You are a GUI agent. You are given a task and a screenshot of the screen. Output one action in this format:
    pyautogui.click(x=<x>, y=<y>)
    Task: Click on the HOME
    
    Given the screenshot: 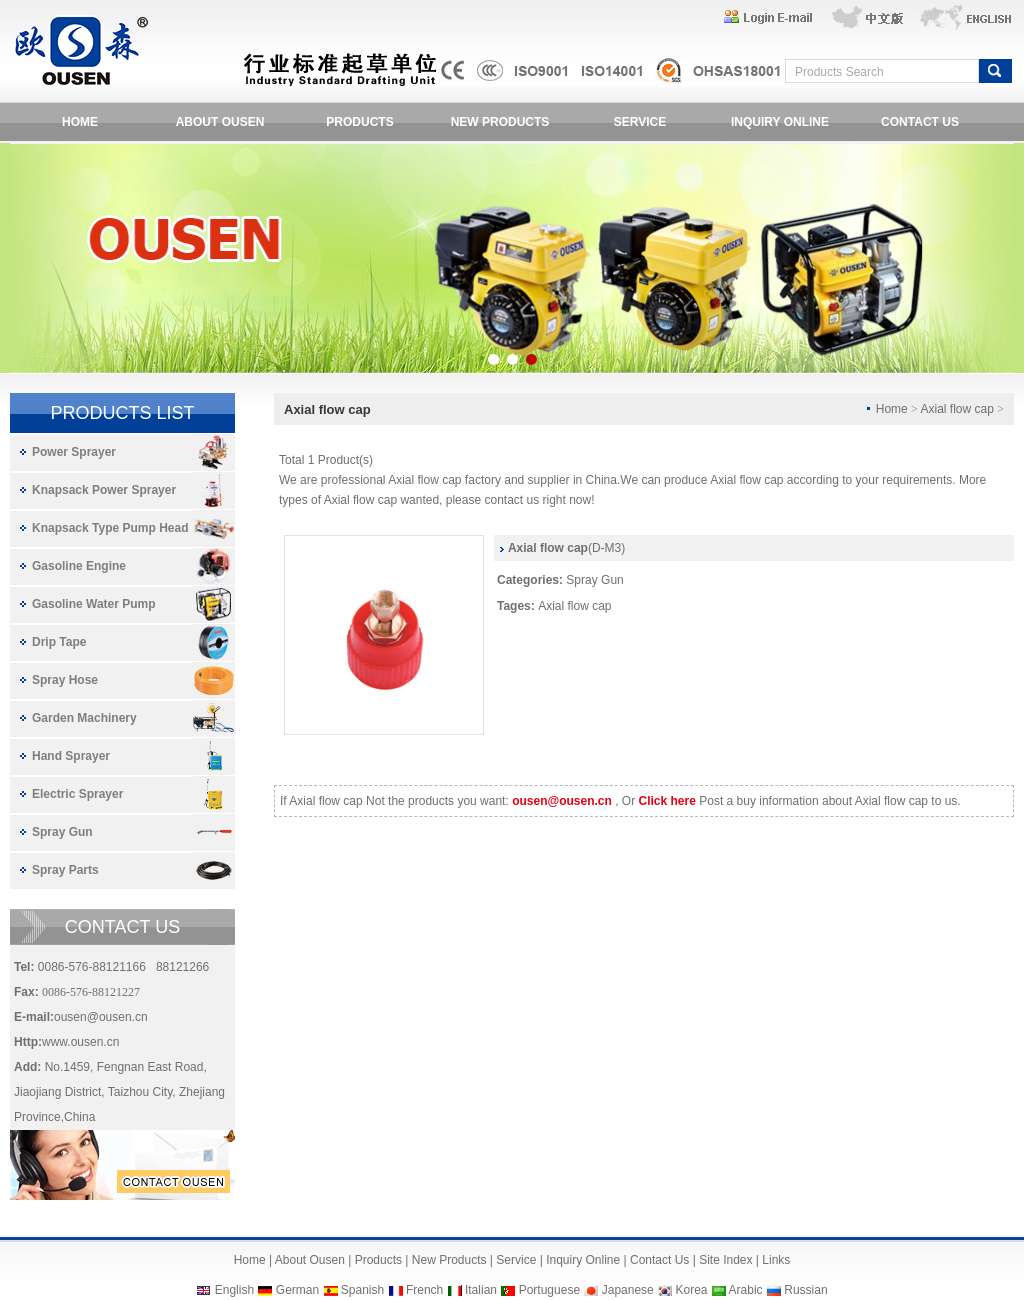 What is the action you would take?
    pyautogui.click(x=80, y=122)
    